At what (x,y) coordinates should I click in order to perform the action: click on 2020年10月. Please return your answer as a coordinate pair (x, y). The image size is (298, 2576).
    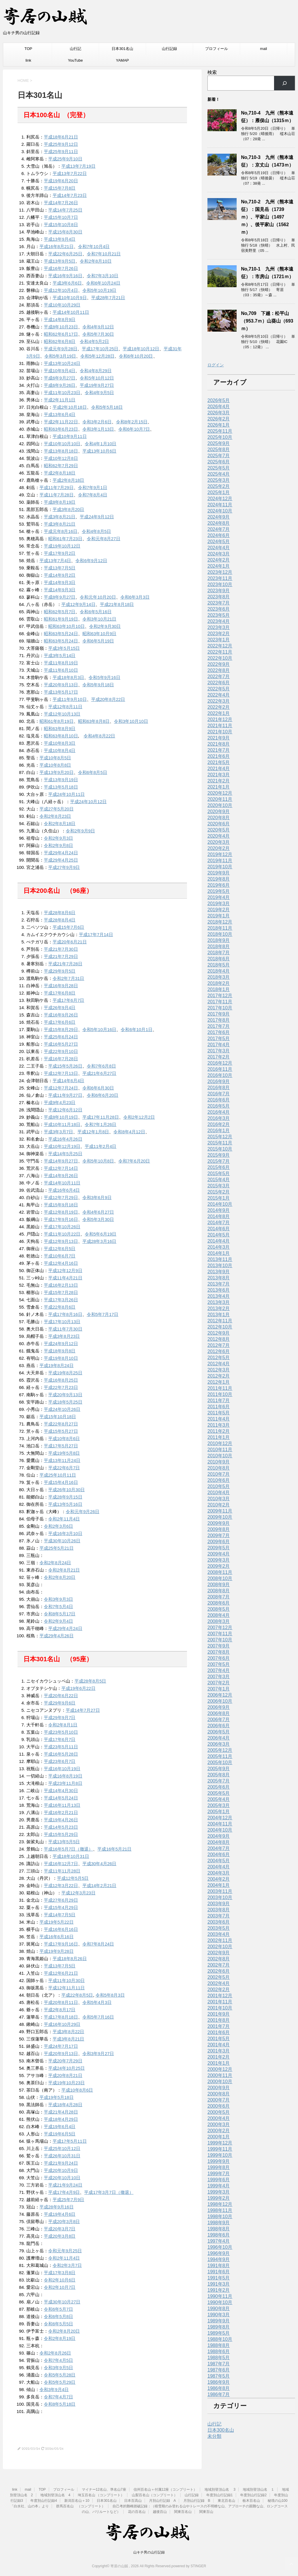
    Looking at the image, I should click on (219, 805).